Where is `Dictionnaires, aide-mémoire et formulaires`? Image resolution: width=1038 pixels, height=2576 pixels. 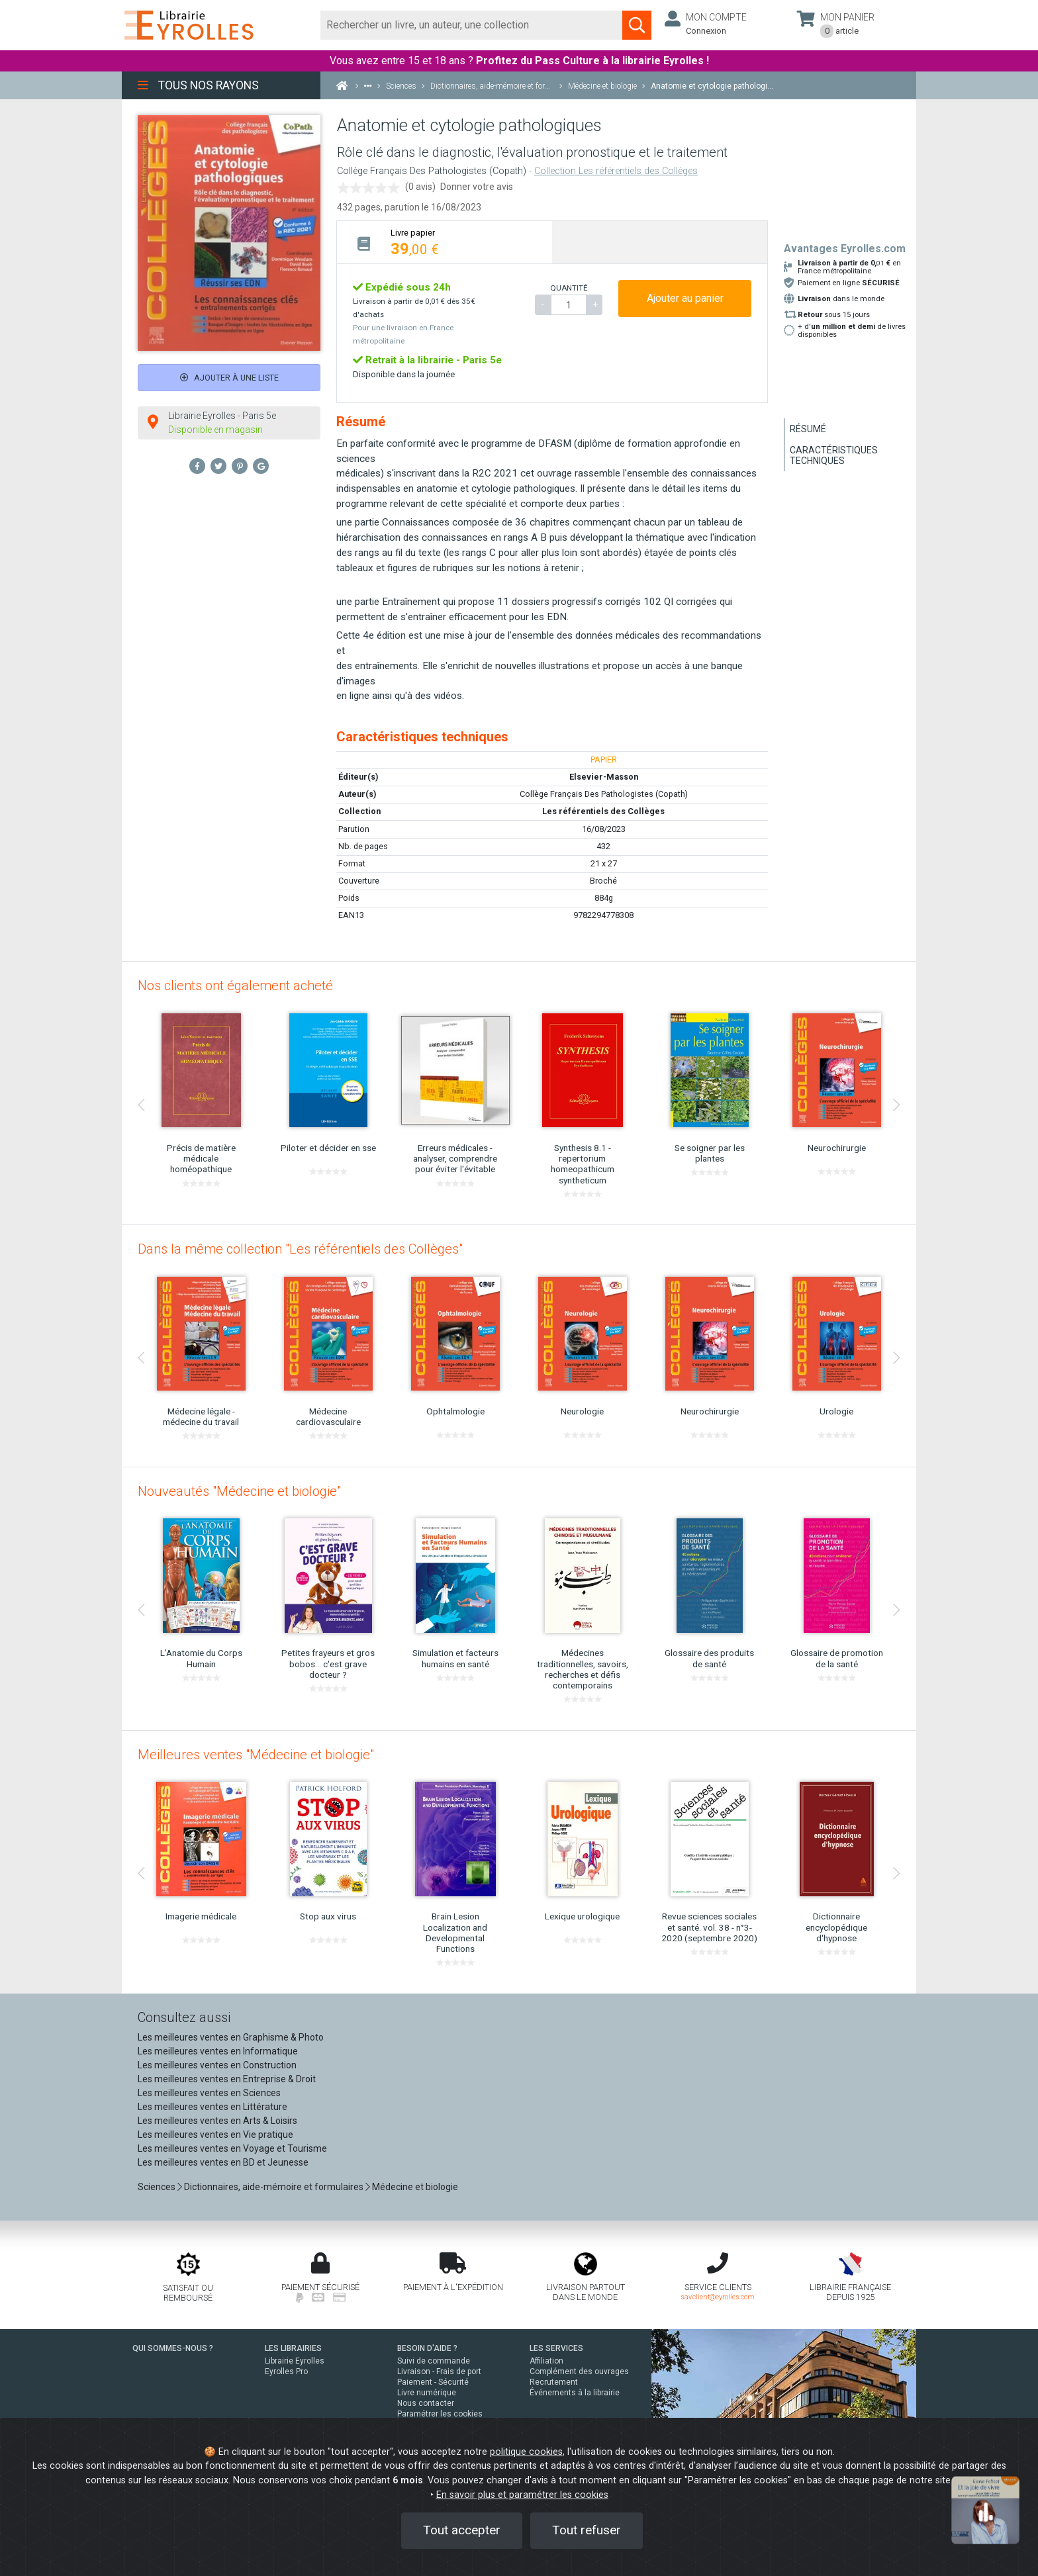 Dictionnaires, aide-mémoire et formulaires is located at coordinates (273, 2187).